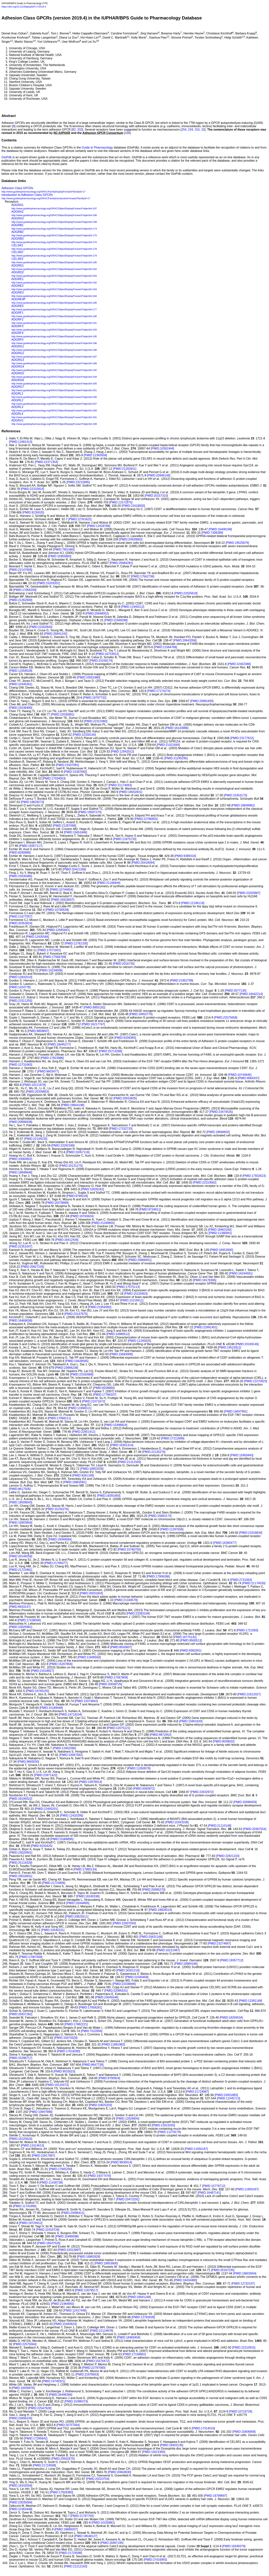 The width and height of the screenshot is (269, 2576). What do you see at coordinates (54, 410) in the screenshot?
I see `http://www.guidetopharmacology.org/GRAC/ObjectDisplayForward?objectId=208` at bounding box center [54, 410].